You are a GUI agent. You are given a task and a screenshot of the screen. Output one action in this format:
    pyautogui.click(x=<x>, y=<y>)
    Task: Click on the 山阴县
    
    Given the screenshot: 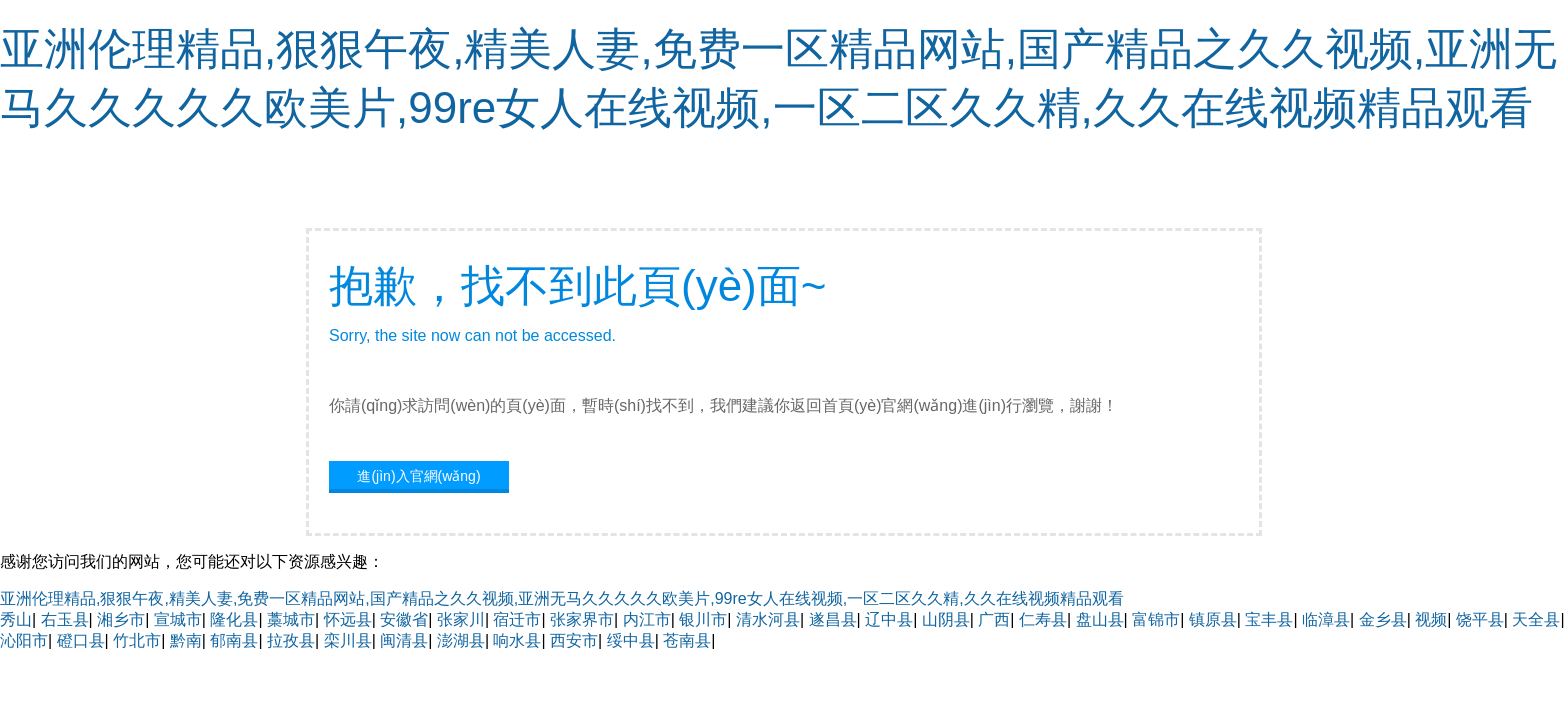 What is the action you would take?
    pyautogui.click(x=946, y=619)
    